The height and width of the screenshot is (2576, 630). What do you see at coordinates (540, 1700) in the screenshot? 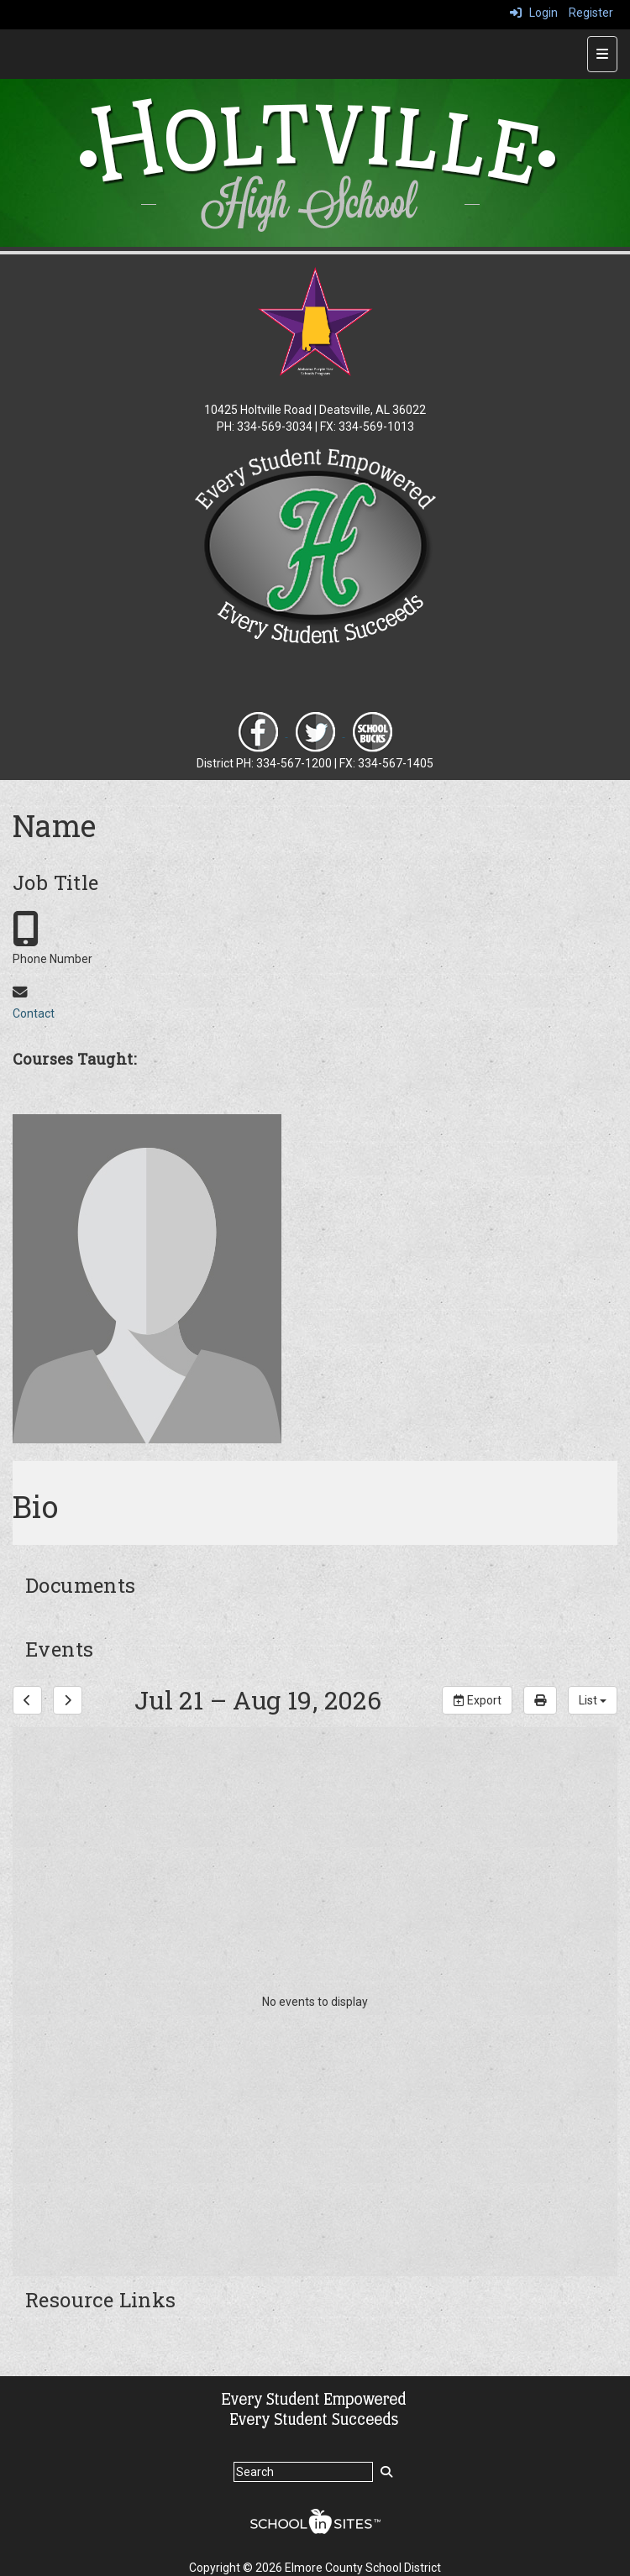
I see `[print]` at bounding box center [540, 1700].